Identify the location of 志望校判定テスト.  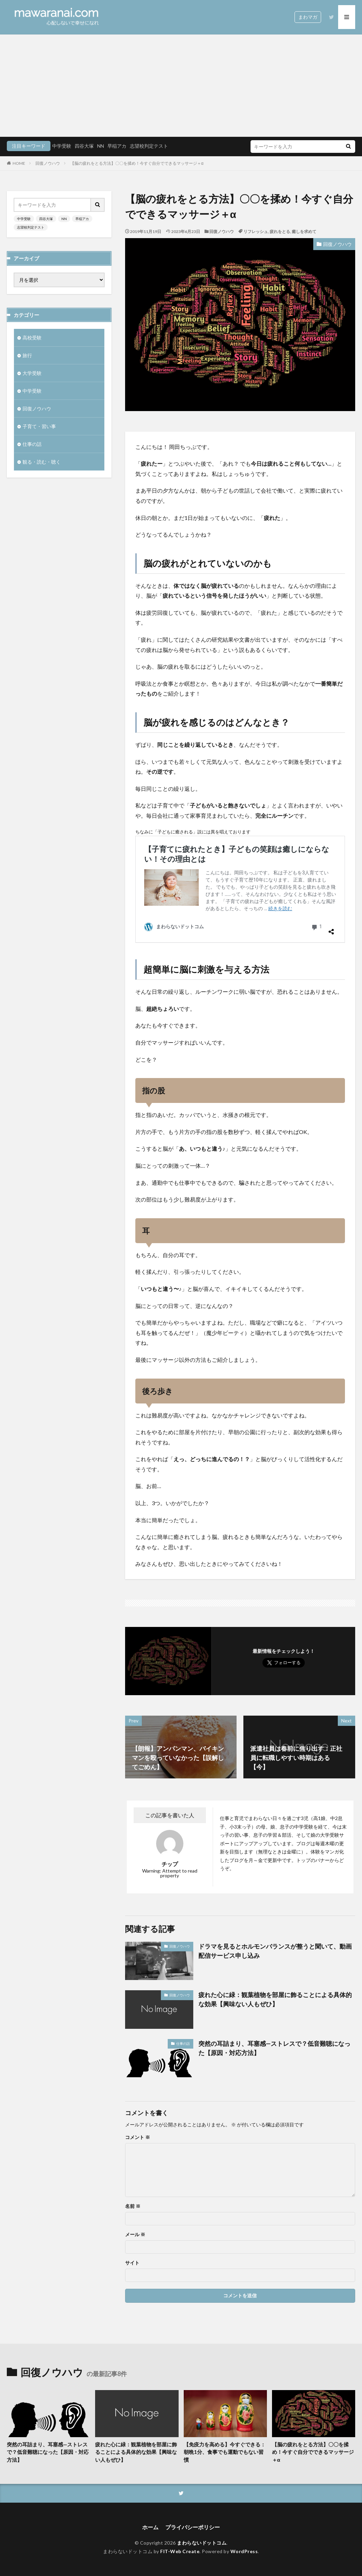
(149, 146).